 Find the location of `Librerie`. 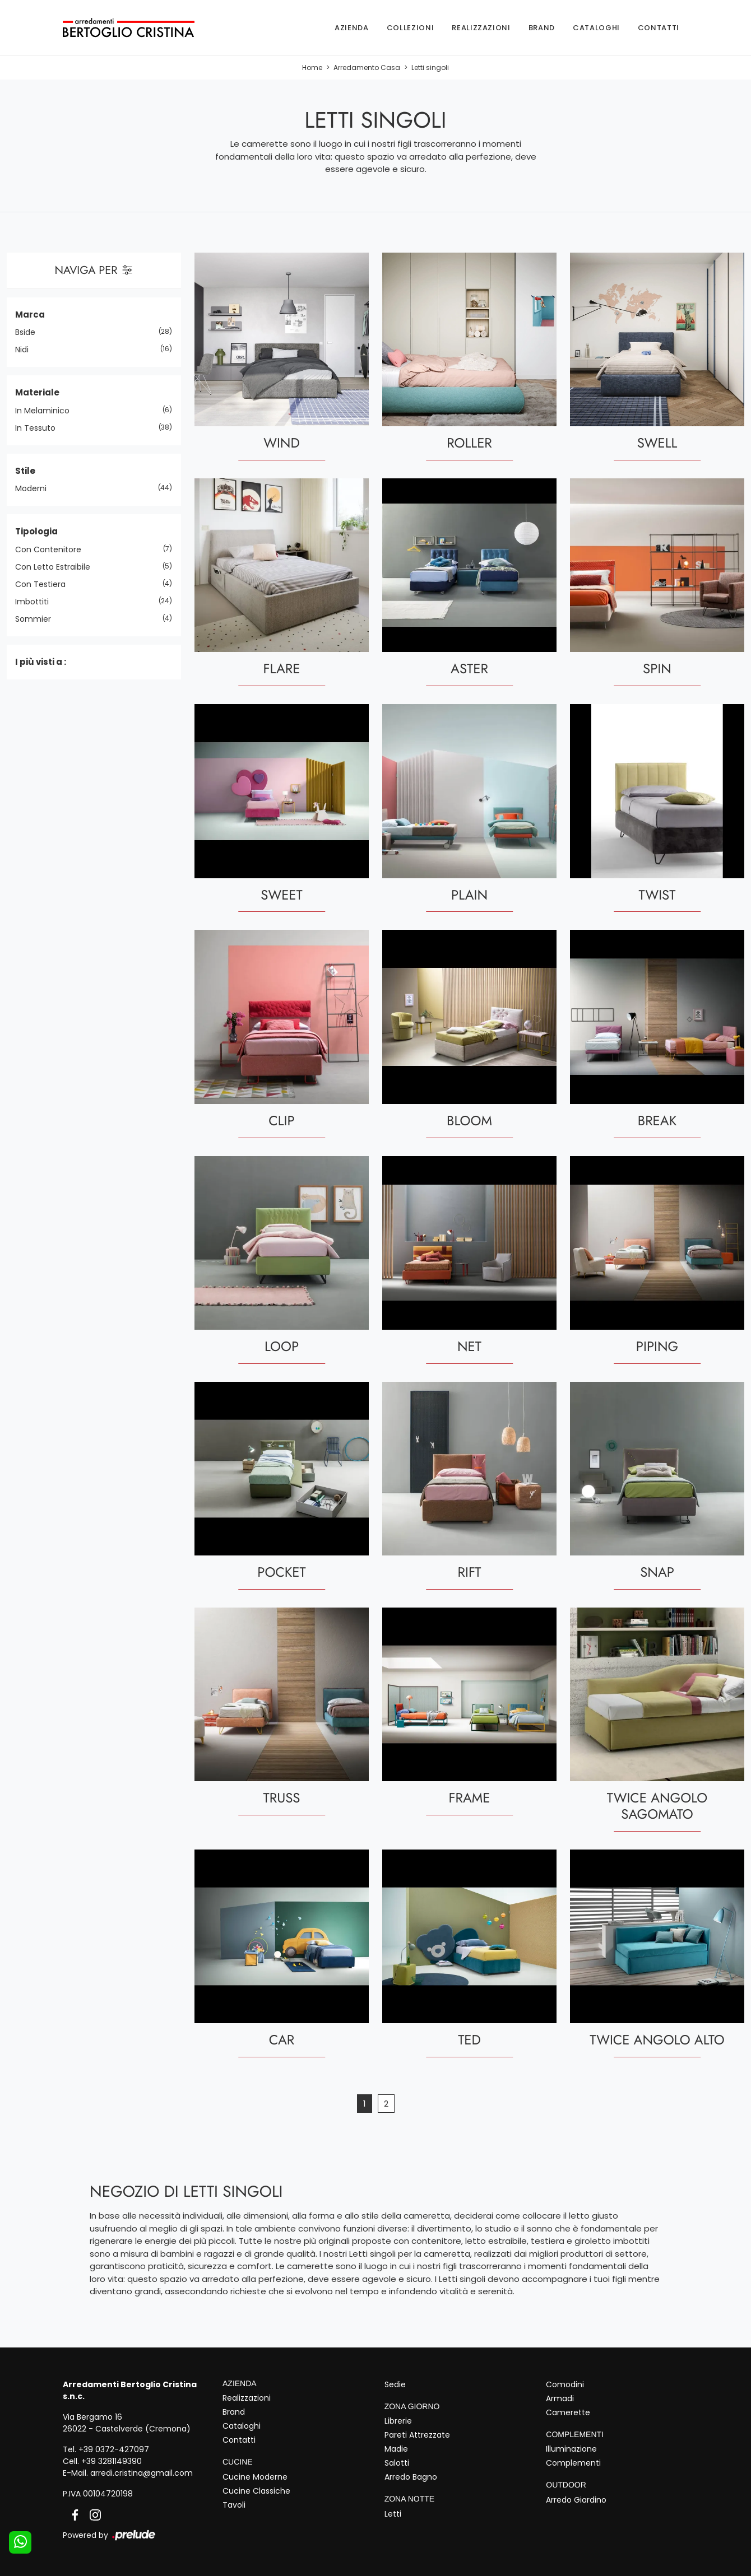

Librerie is located at coordinates (398, 2421).